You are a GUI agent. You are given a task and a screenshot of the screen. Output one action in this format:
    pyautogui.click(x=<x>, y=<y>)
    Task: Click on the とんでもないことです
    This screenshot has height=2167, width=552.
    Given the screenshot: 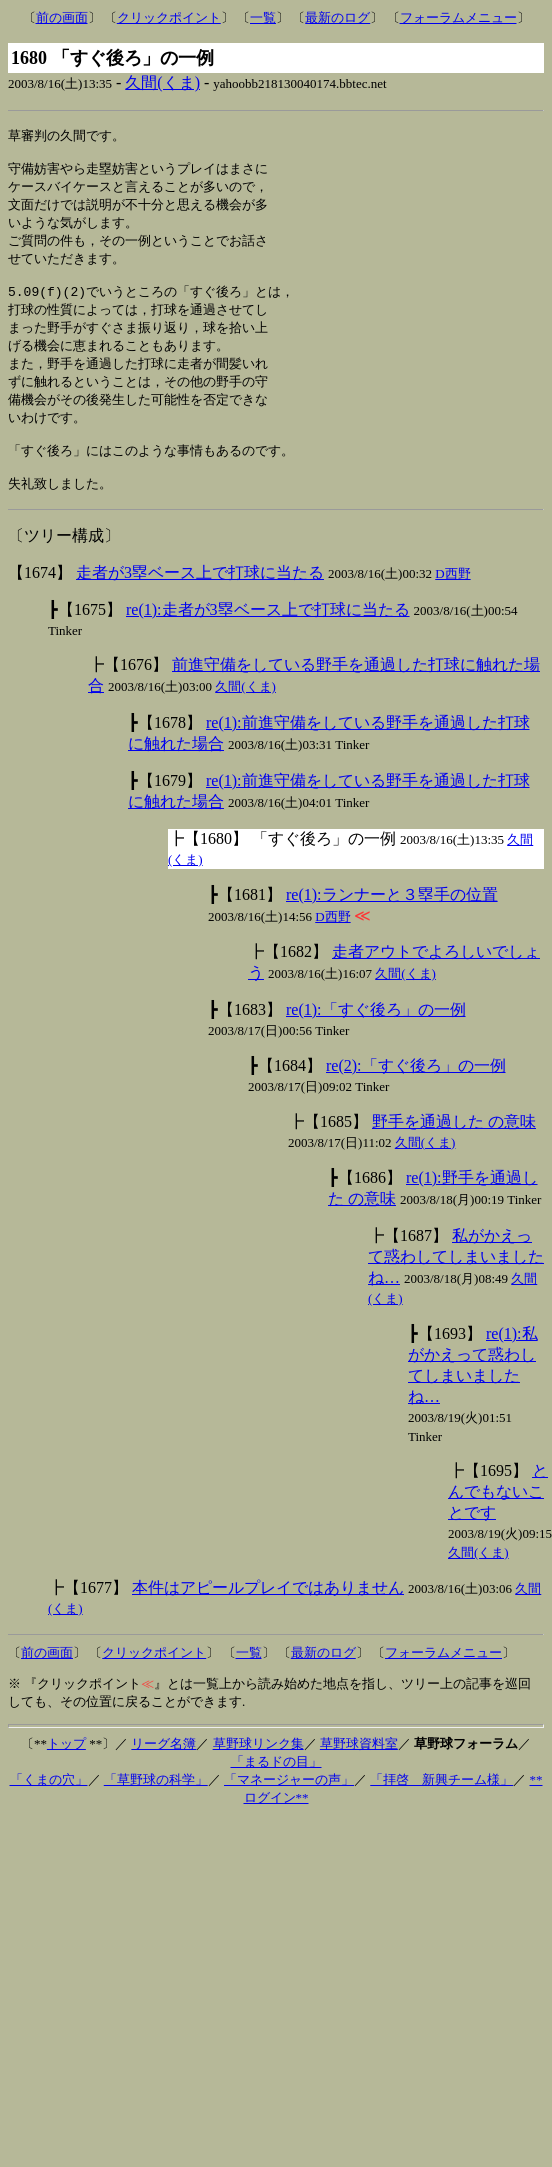 What is the action you would take?
    pyautogui.click(x=498, y=1520)
    